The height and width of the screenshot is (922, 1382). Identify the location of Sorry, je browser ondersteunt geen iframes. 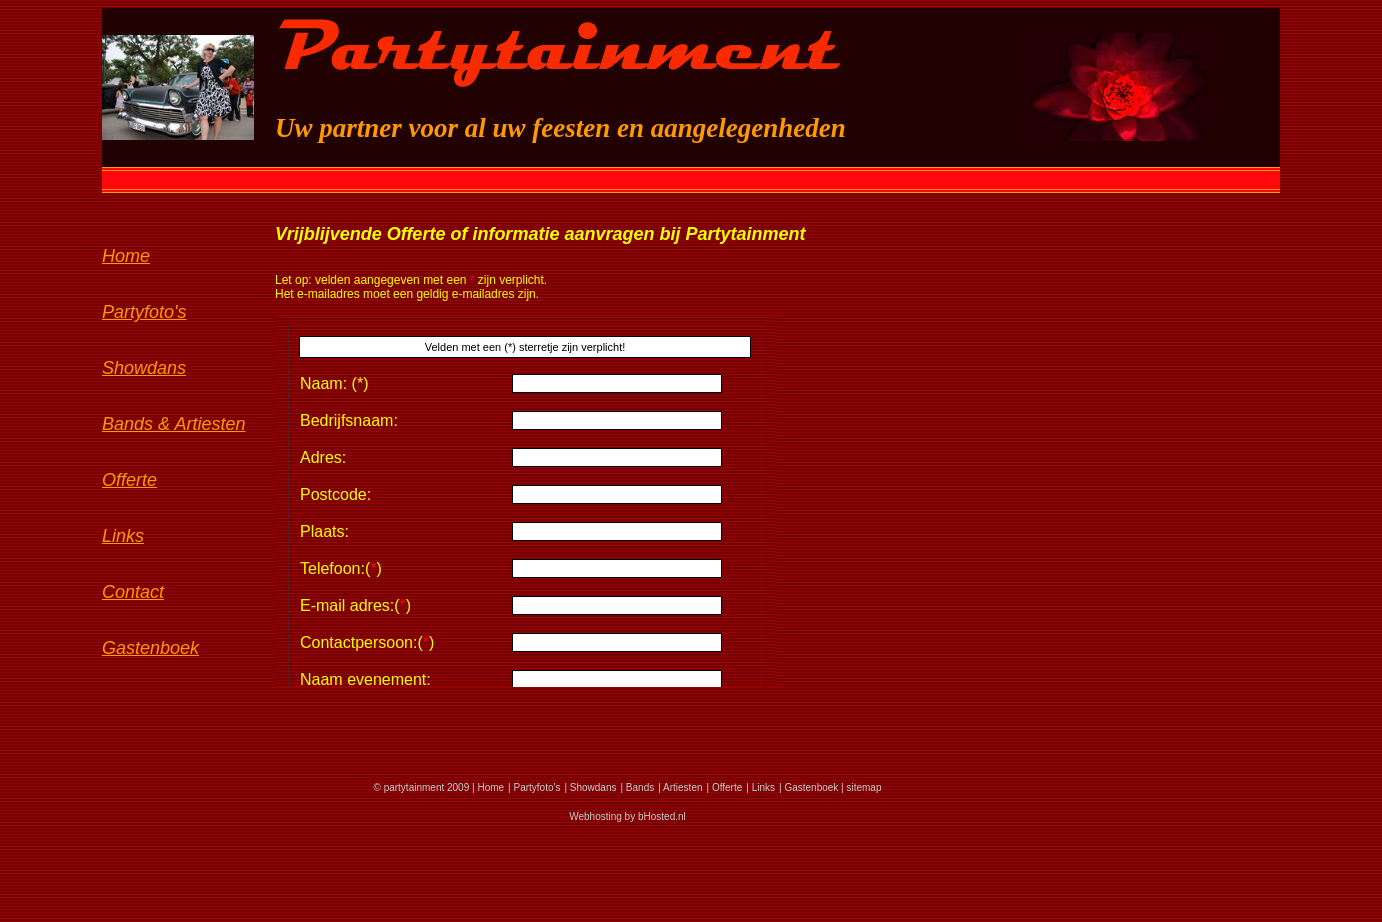
(525, 502).